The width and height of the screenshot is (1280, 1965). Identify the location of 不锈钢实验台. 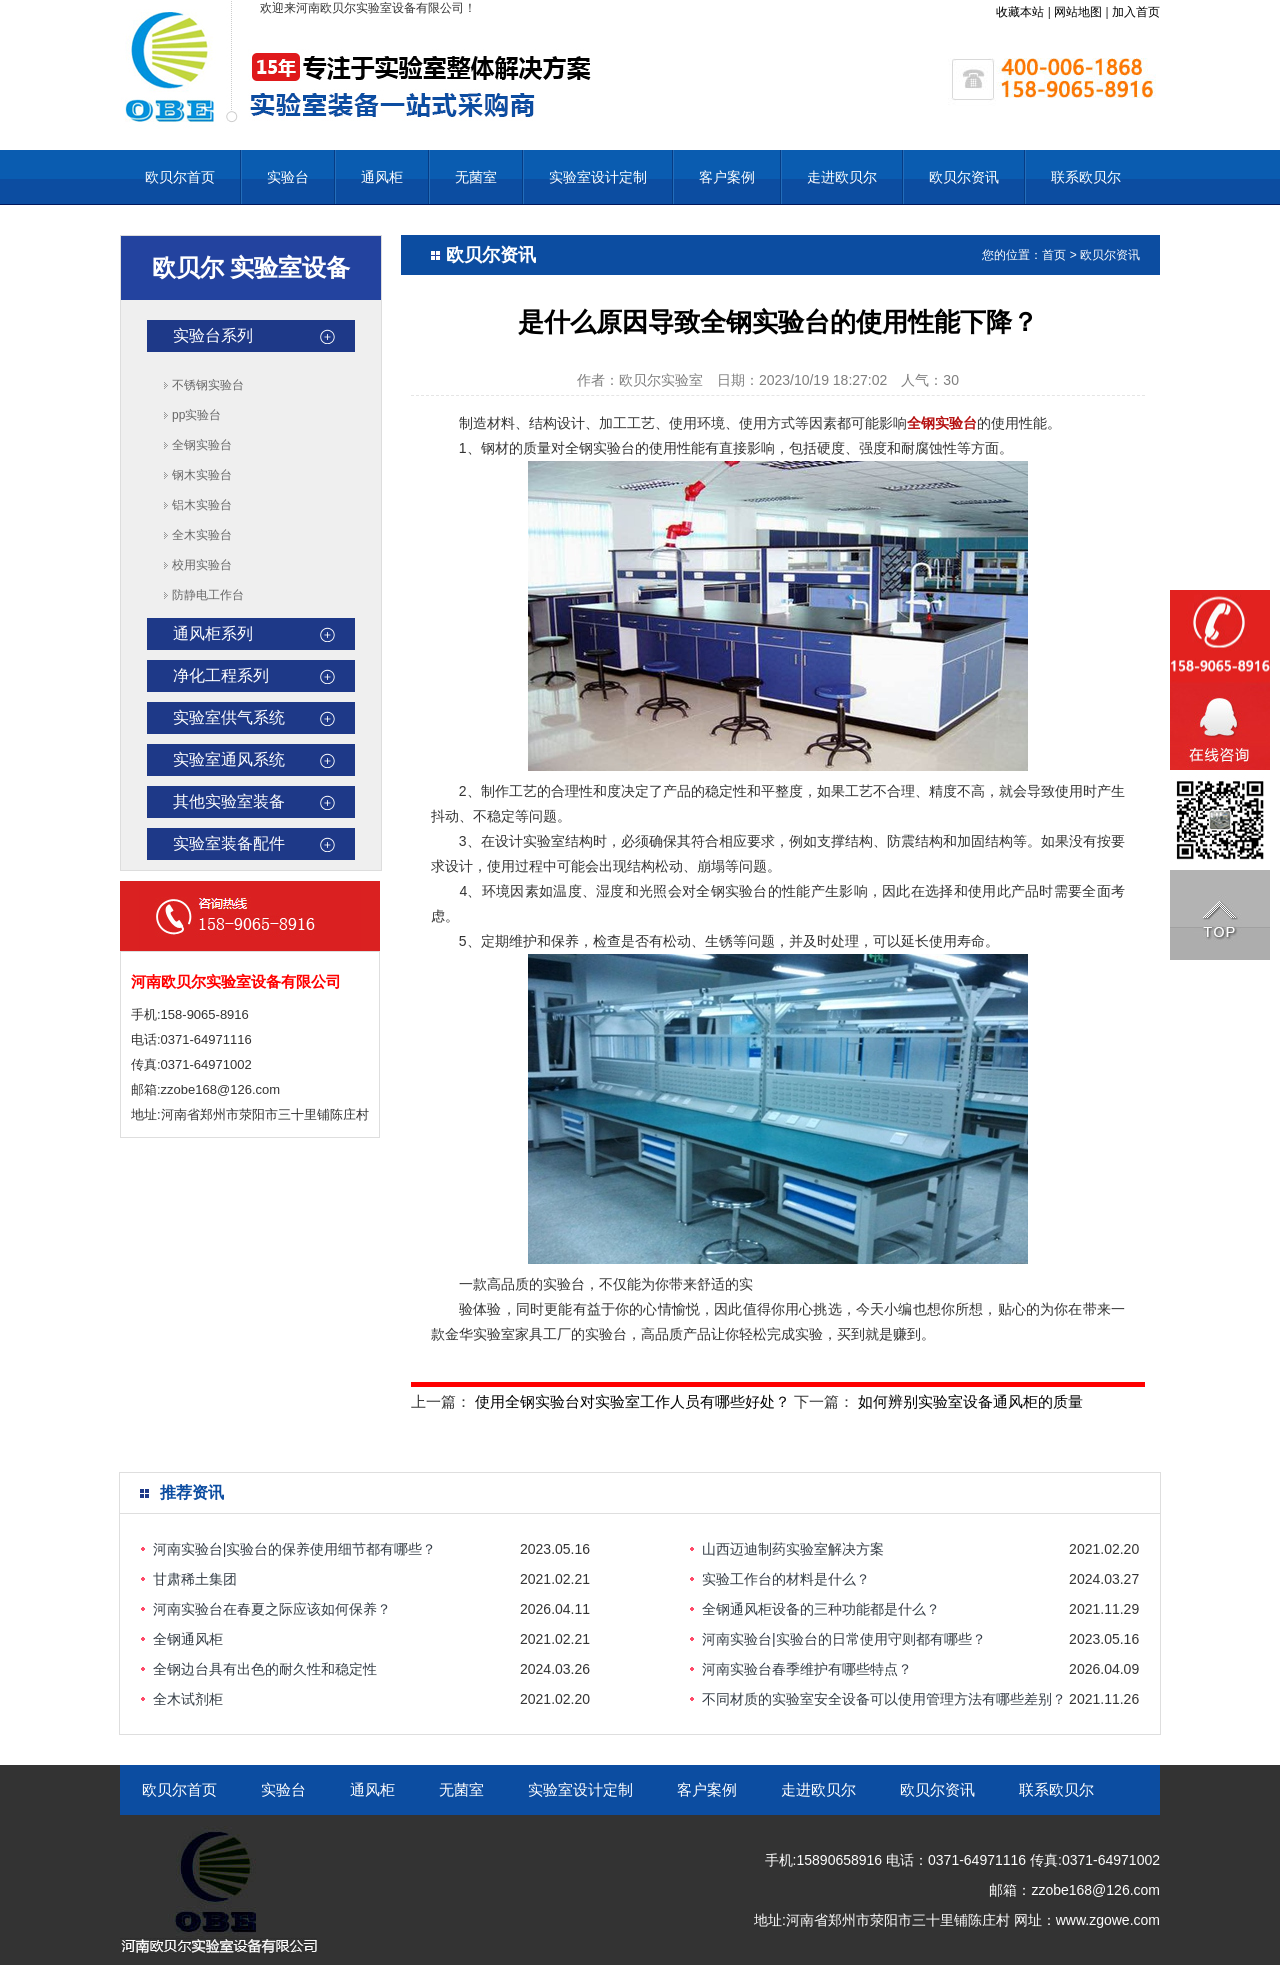
(208, 385).